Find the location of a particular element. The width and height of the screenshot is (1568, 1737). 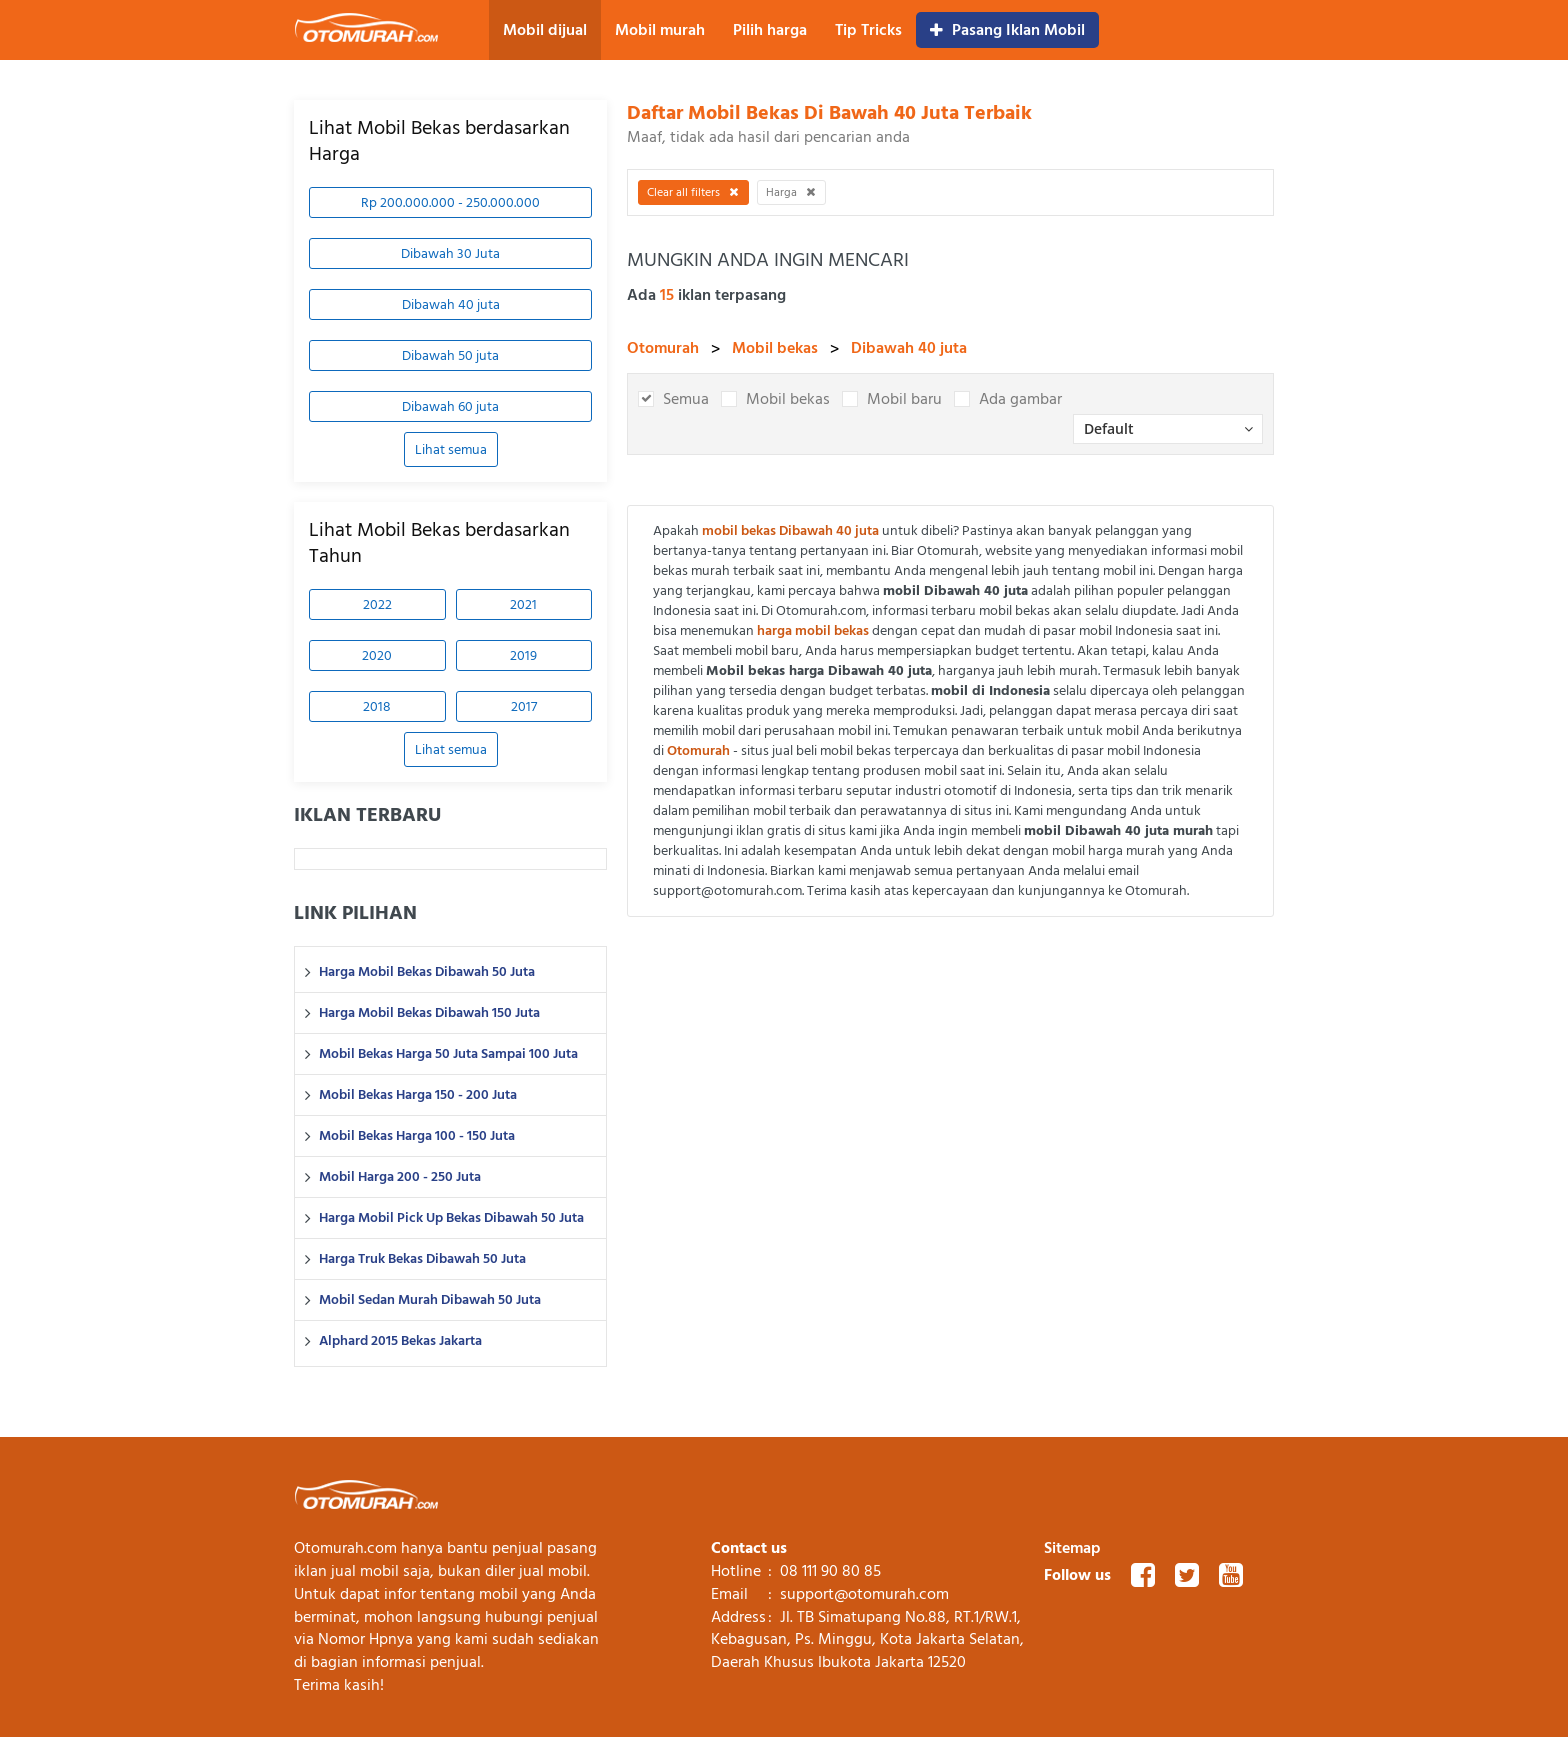

2022 is located at coordinates (377, 604).